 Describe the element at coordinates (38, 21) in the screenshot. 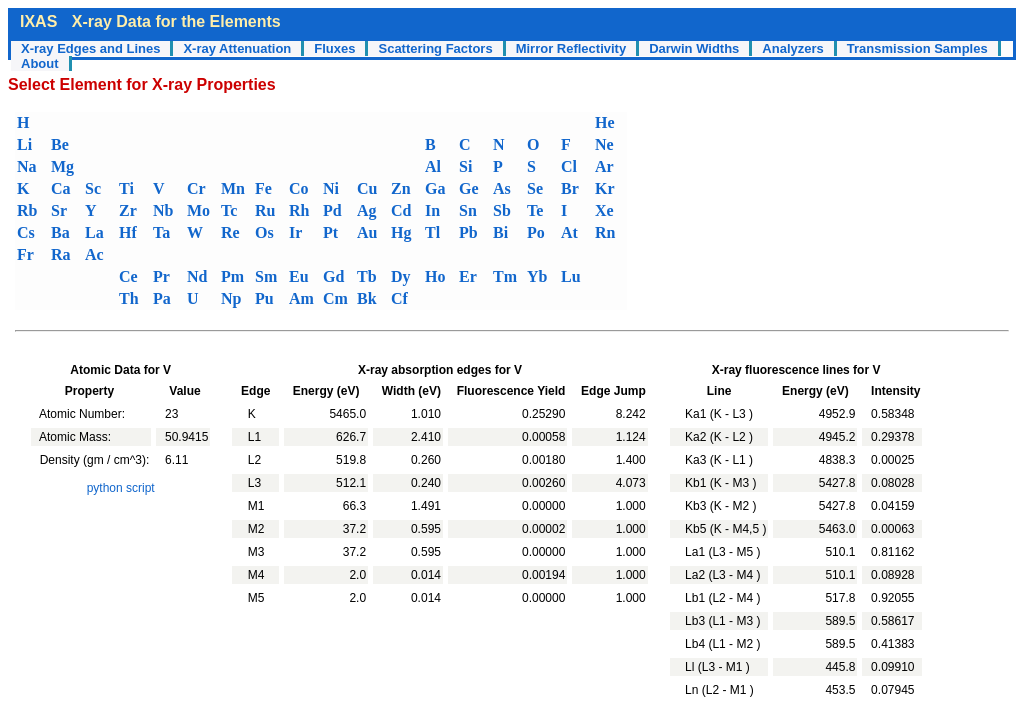

I see `IXAS` at that location.